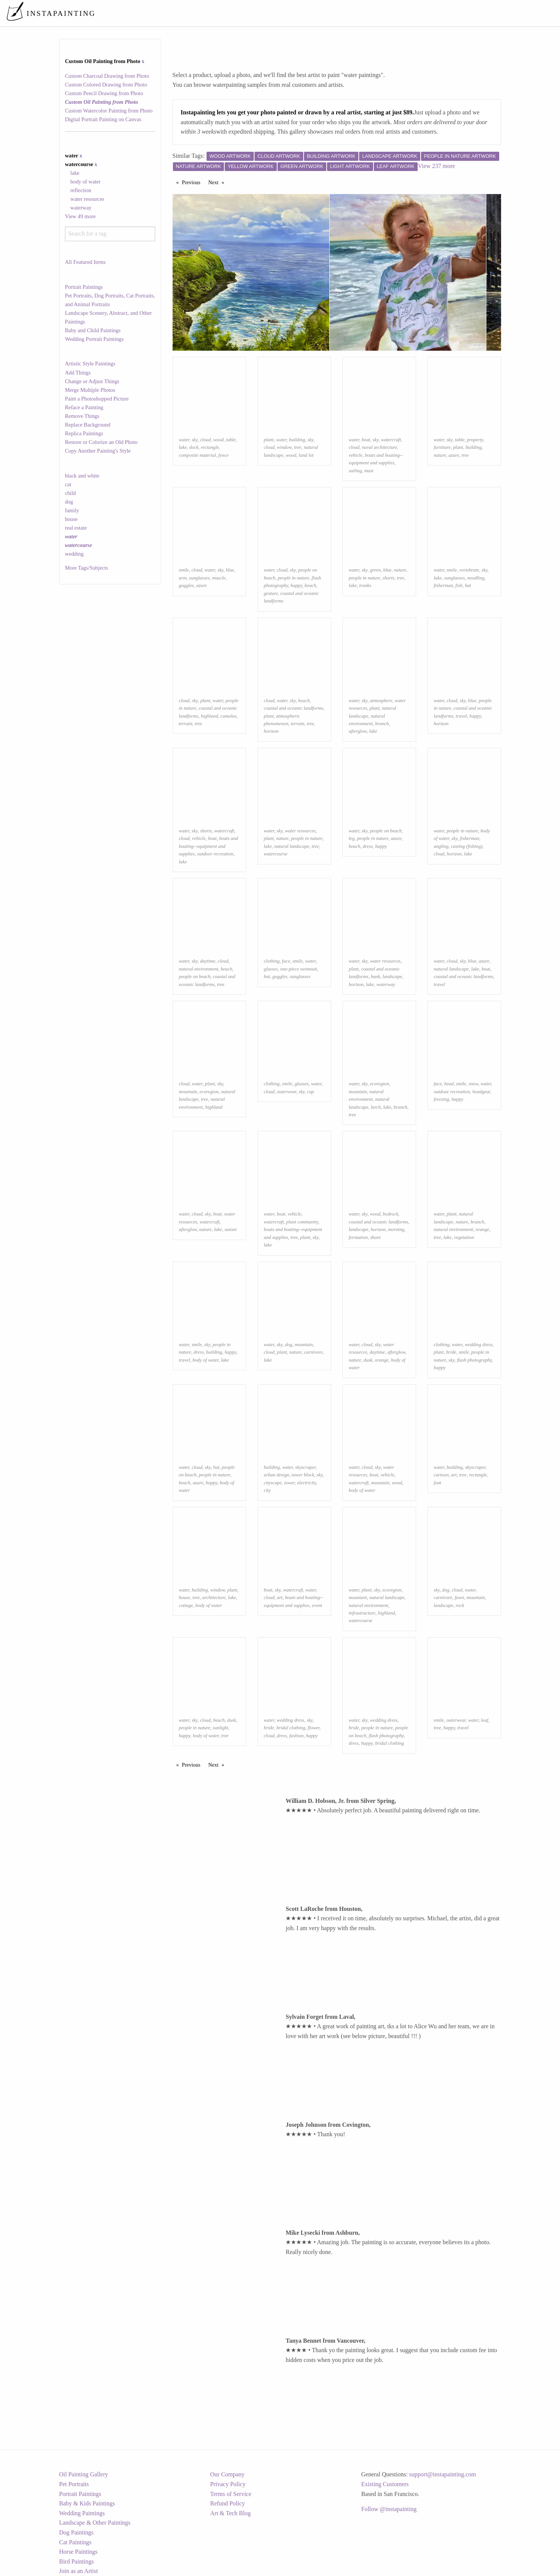 This screenshot has width=560, height=2576. I want to click on fish, so click(459, 585).